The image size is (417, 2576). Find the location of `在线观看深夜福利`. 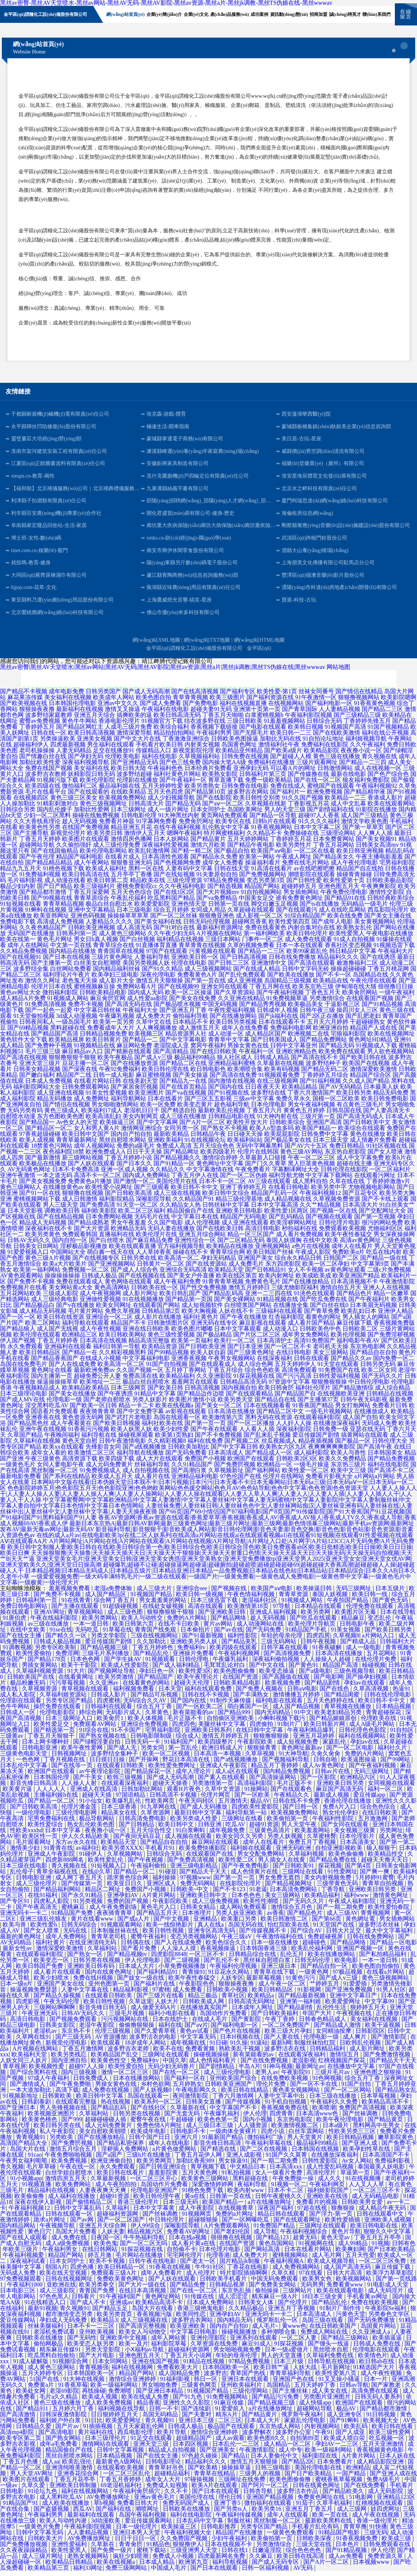

在线观看深夜福利 is located at coordinates (125, 1788).